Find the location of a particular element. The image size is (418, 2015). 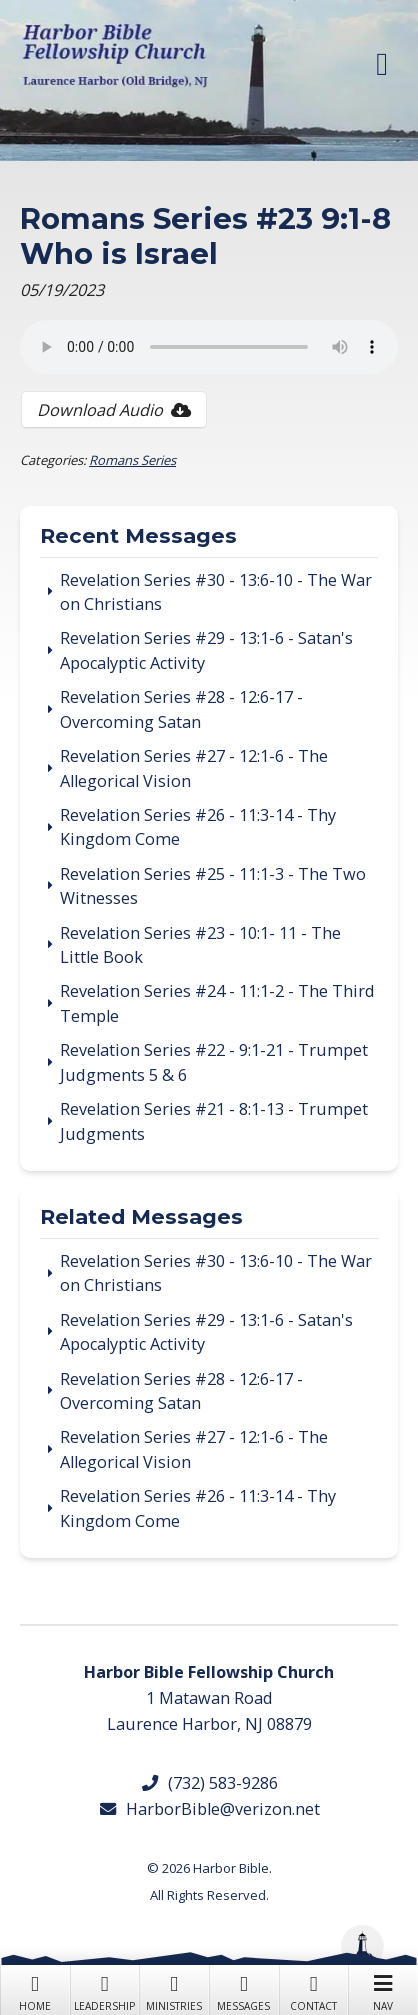

Revelation Series #23 - 10:1- 11 - The Little Book is located at coordinates (200, 945).